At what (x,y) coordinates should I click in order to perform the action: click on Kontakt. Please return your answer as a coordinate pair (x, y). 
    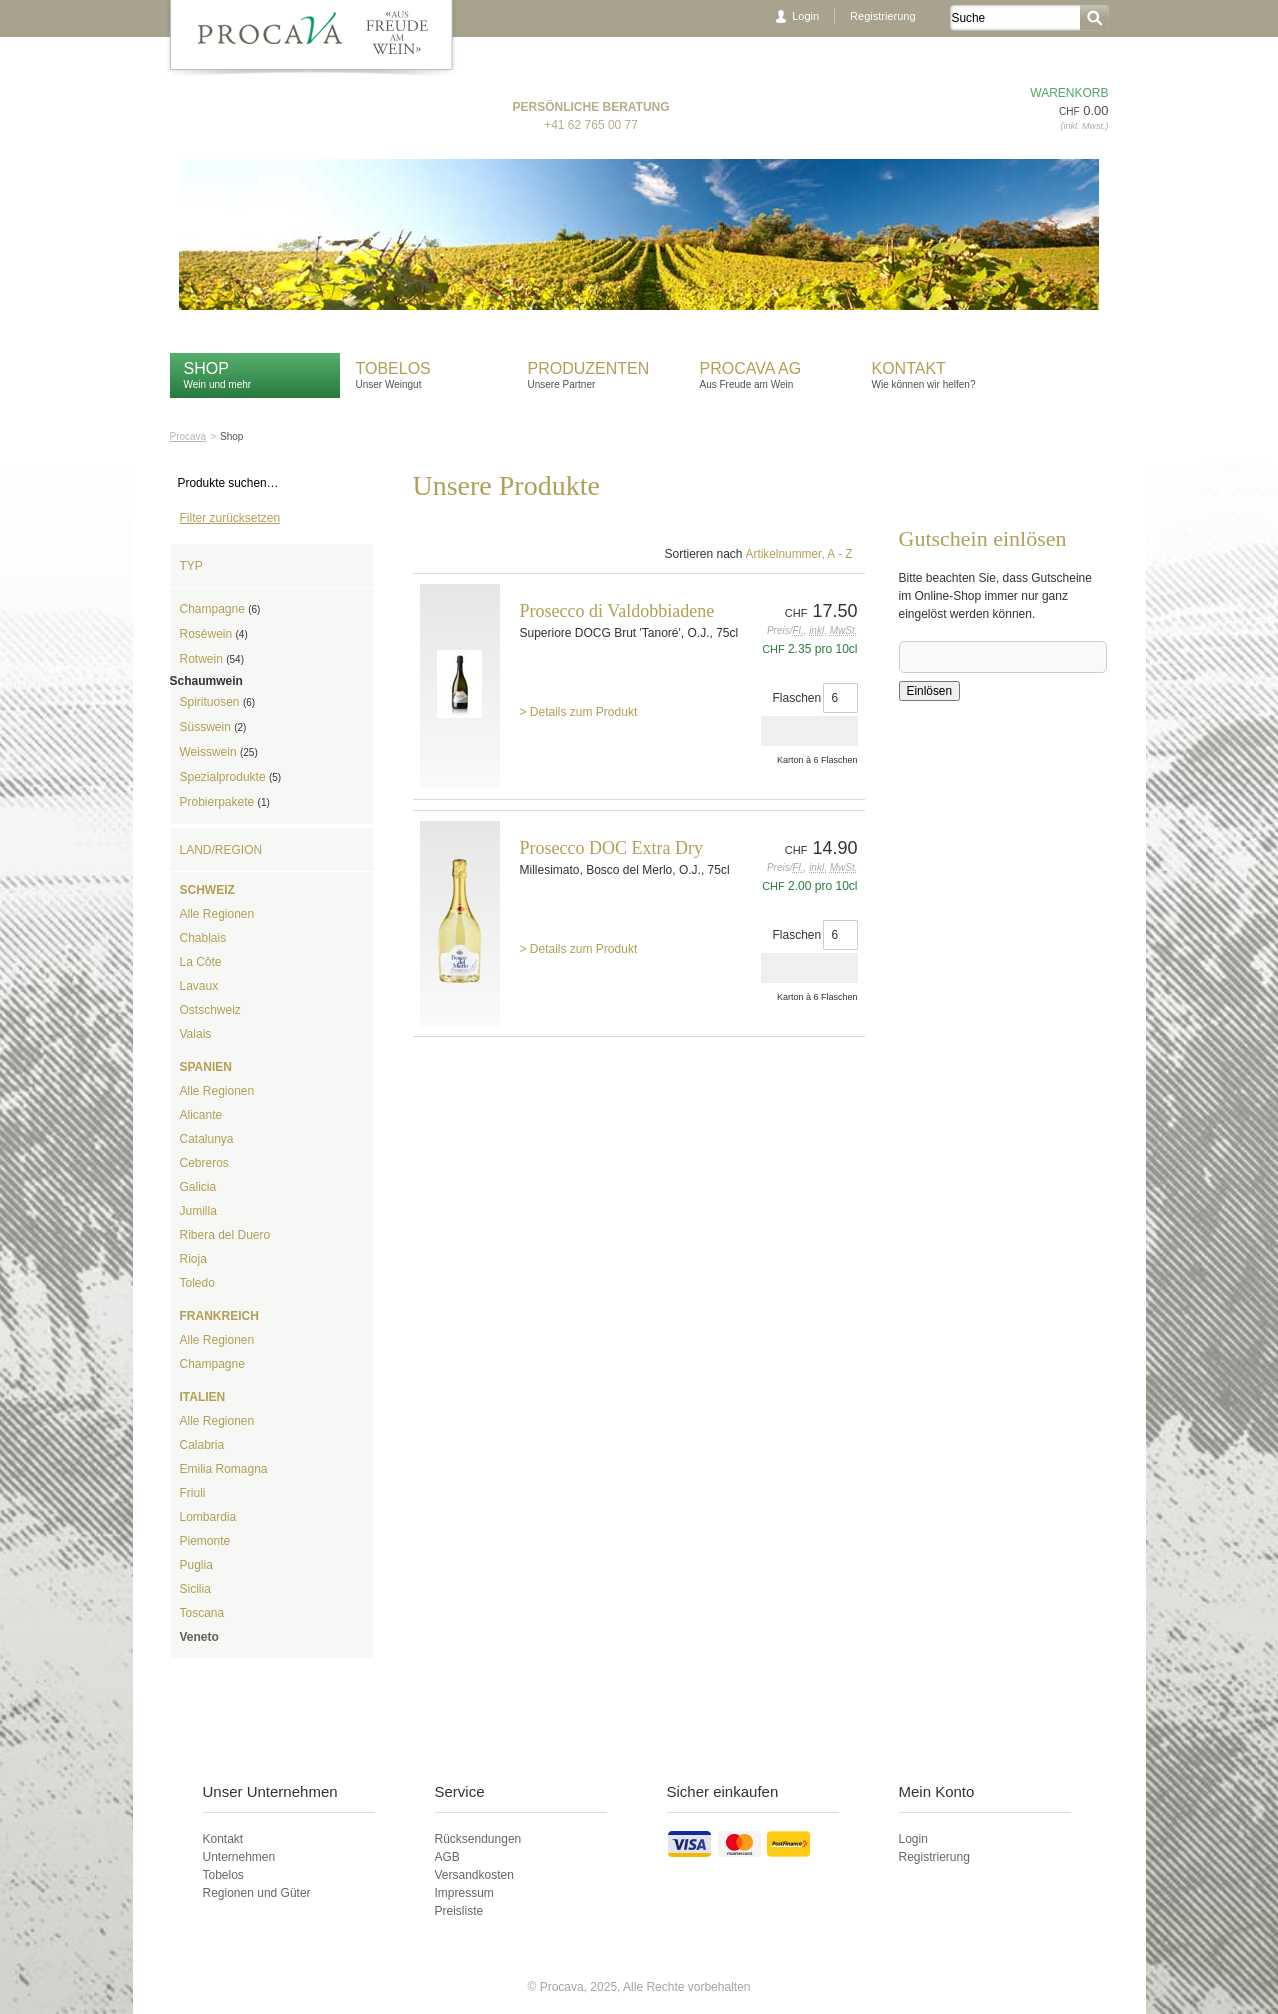
    Looking at the image, I should click on (911, 368).